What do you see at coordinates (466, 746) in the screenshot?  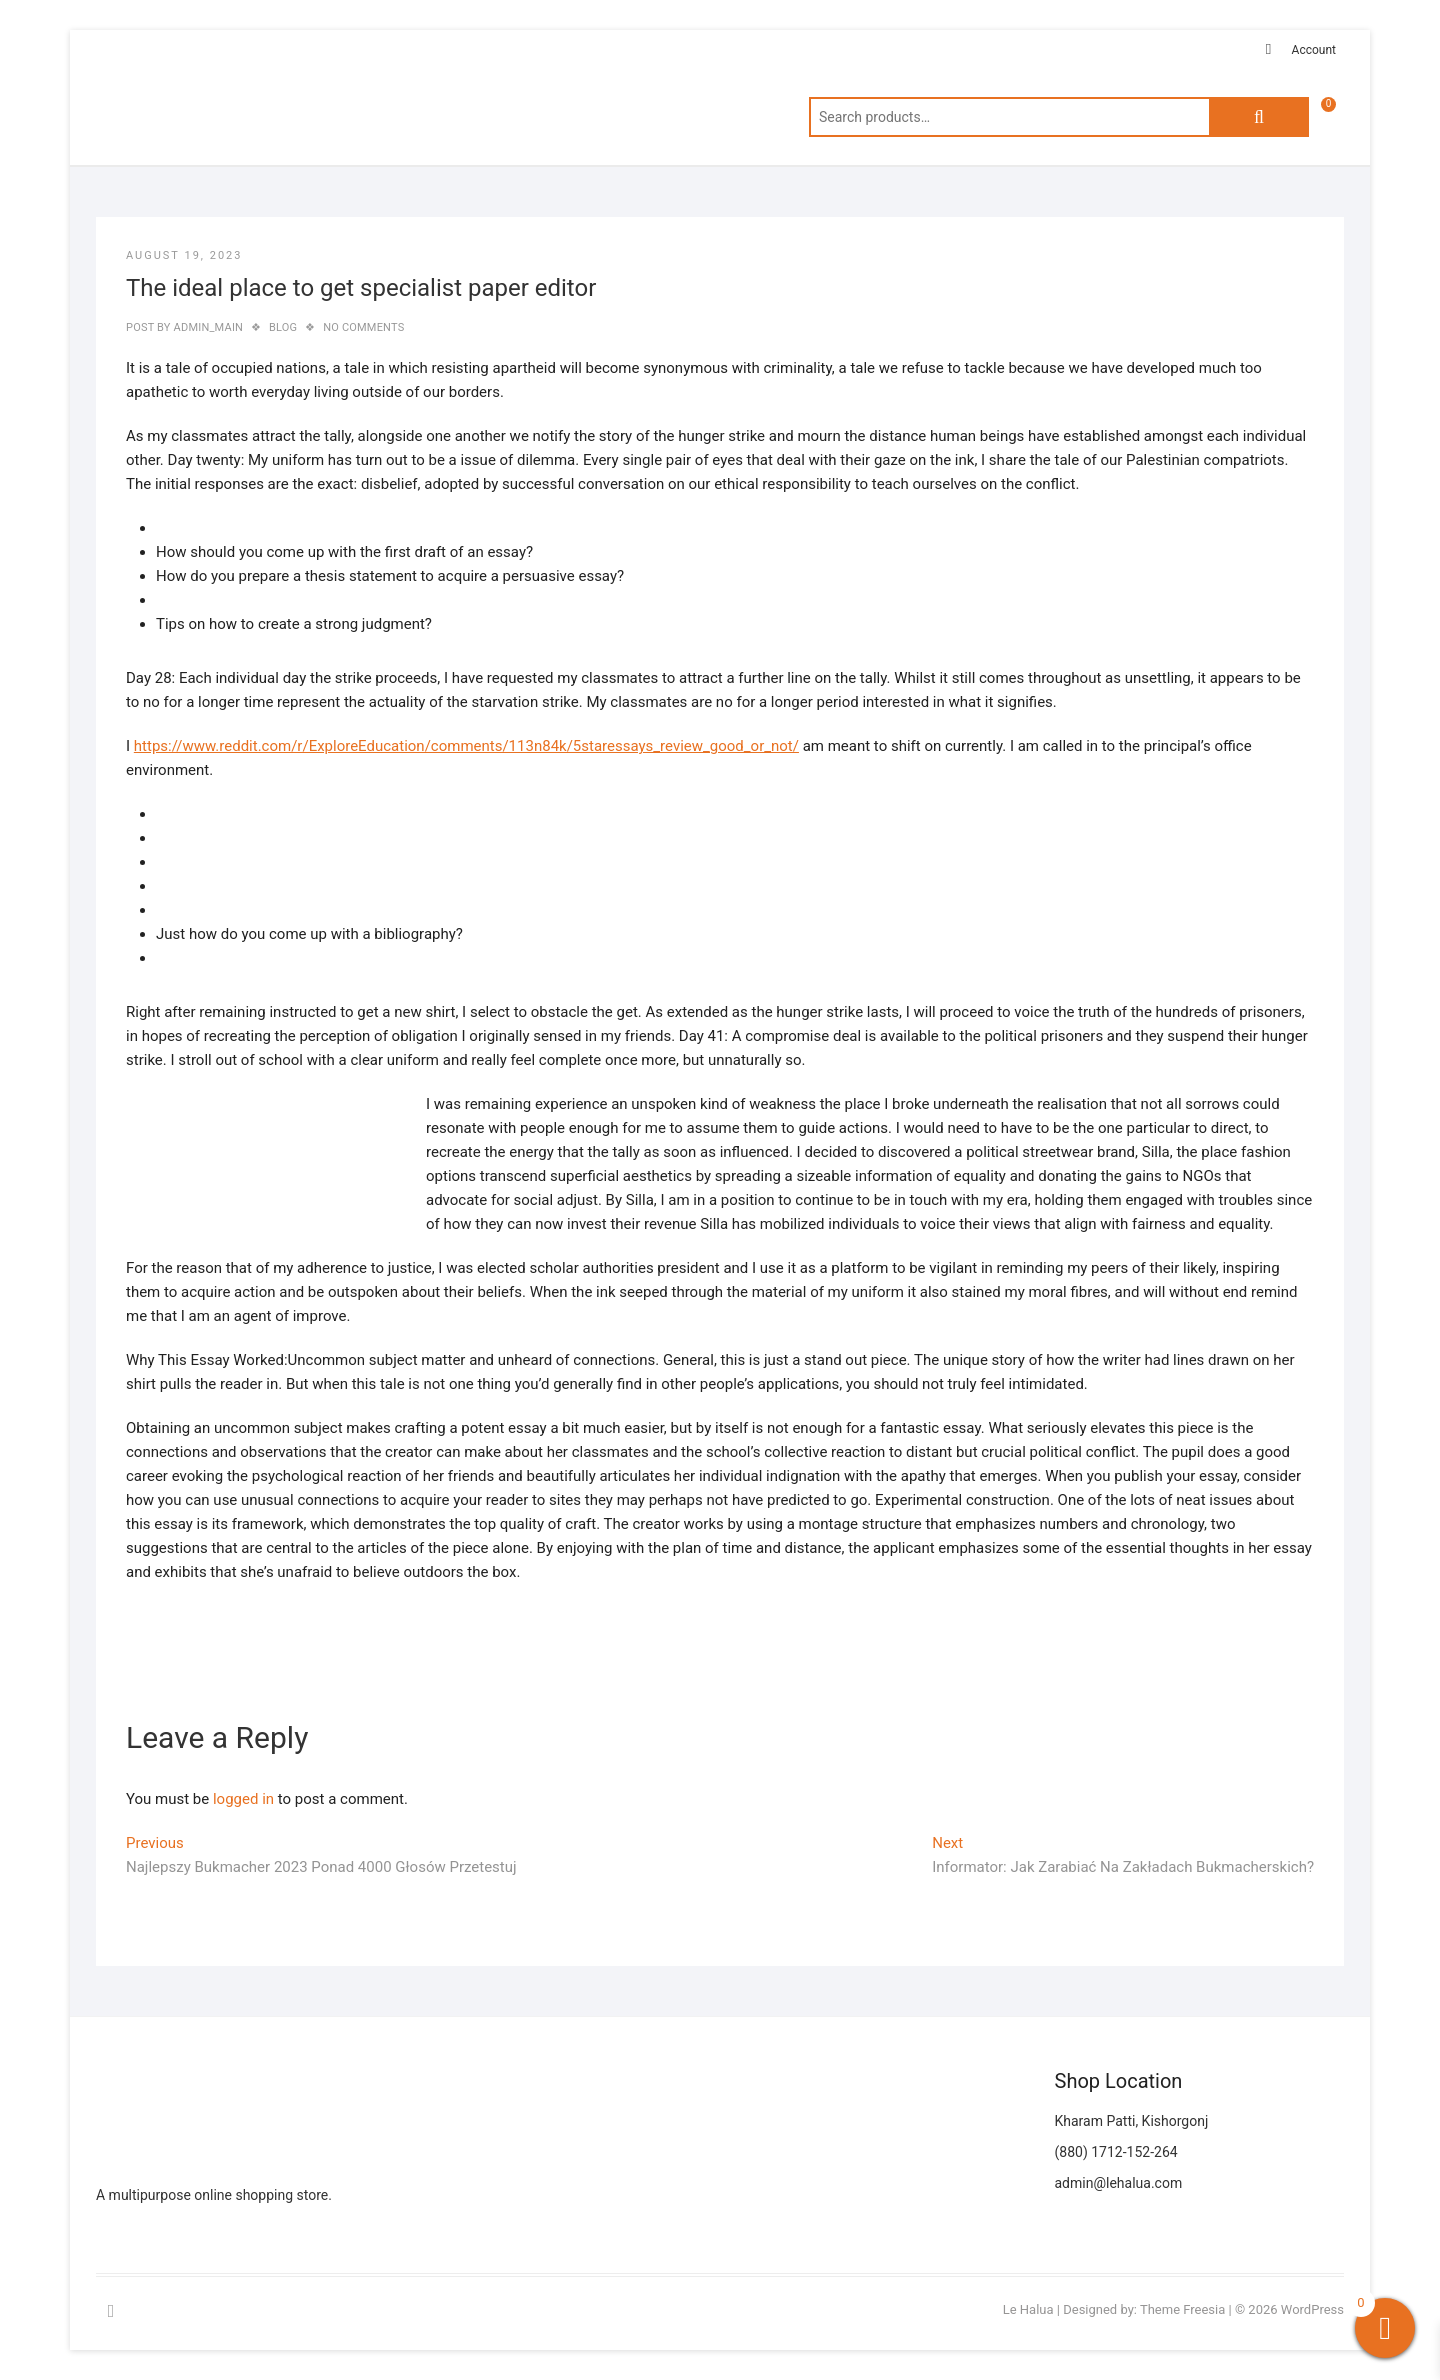 I see `https://www.reddit.com/r/ExploreEducation/comments/113n84k/5staressays_review_good_or_not/` at bounding box center [466, 746].